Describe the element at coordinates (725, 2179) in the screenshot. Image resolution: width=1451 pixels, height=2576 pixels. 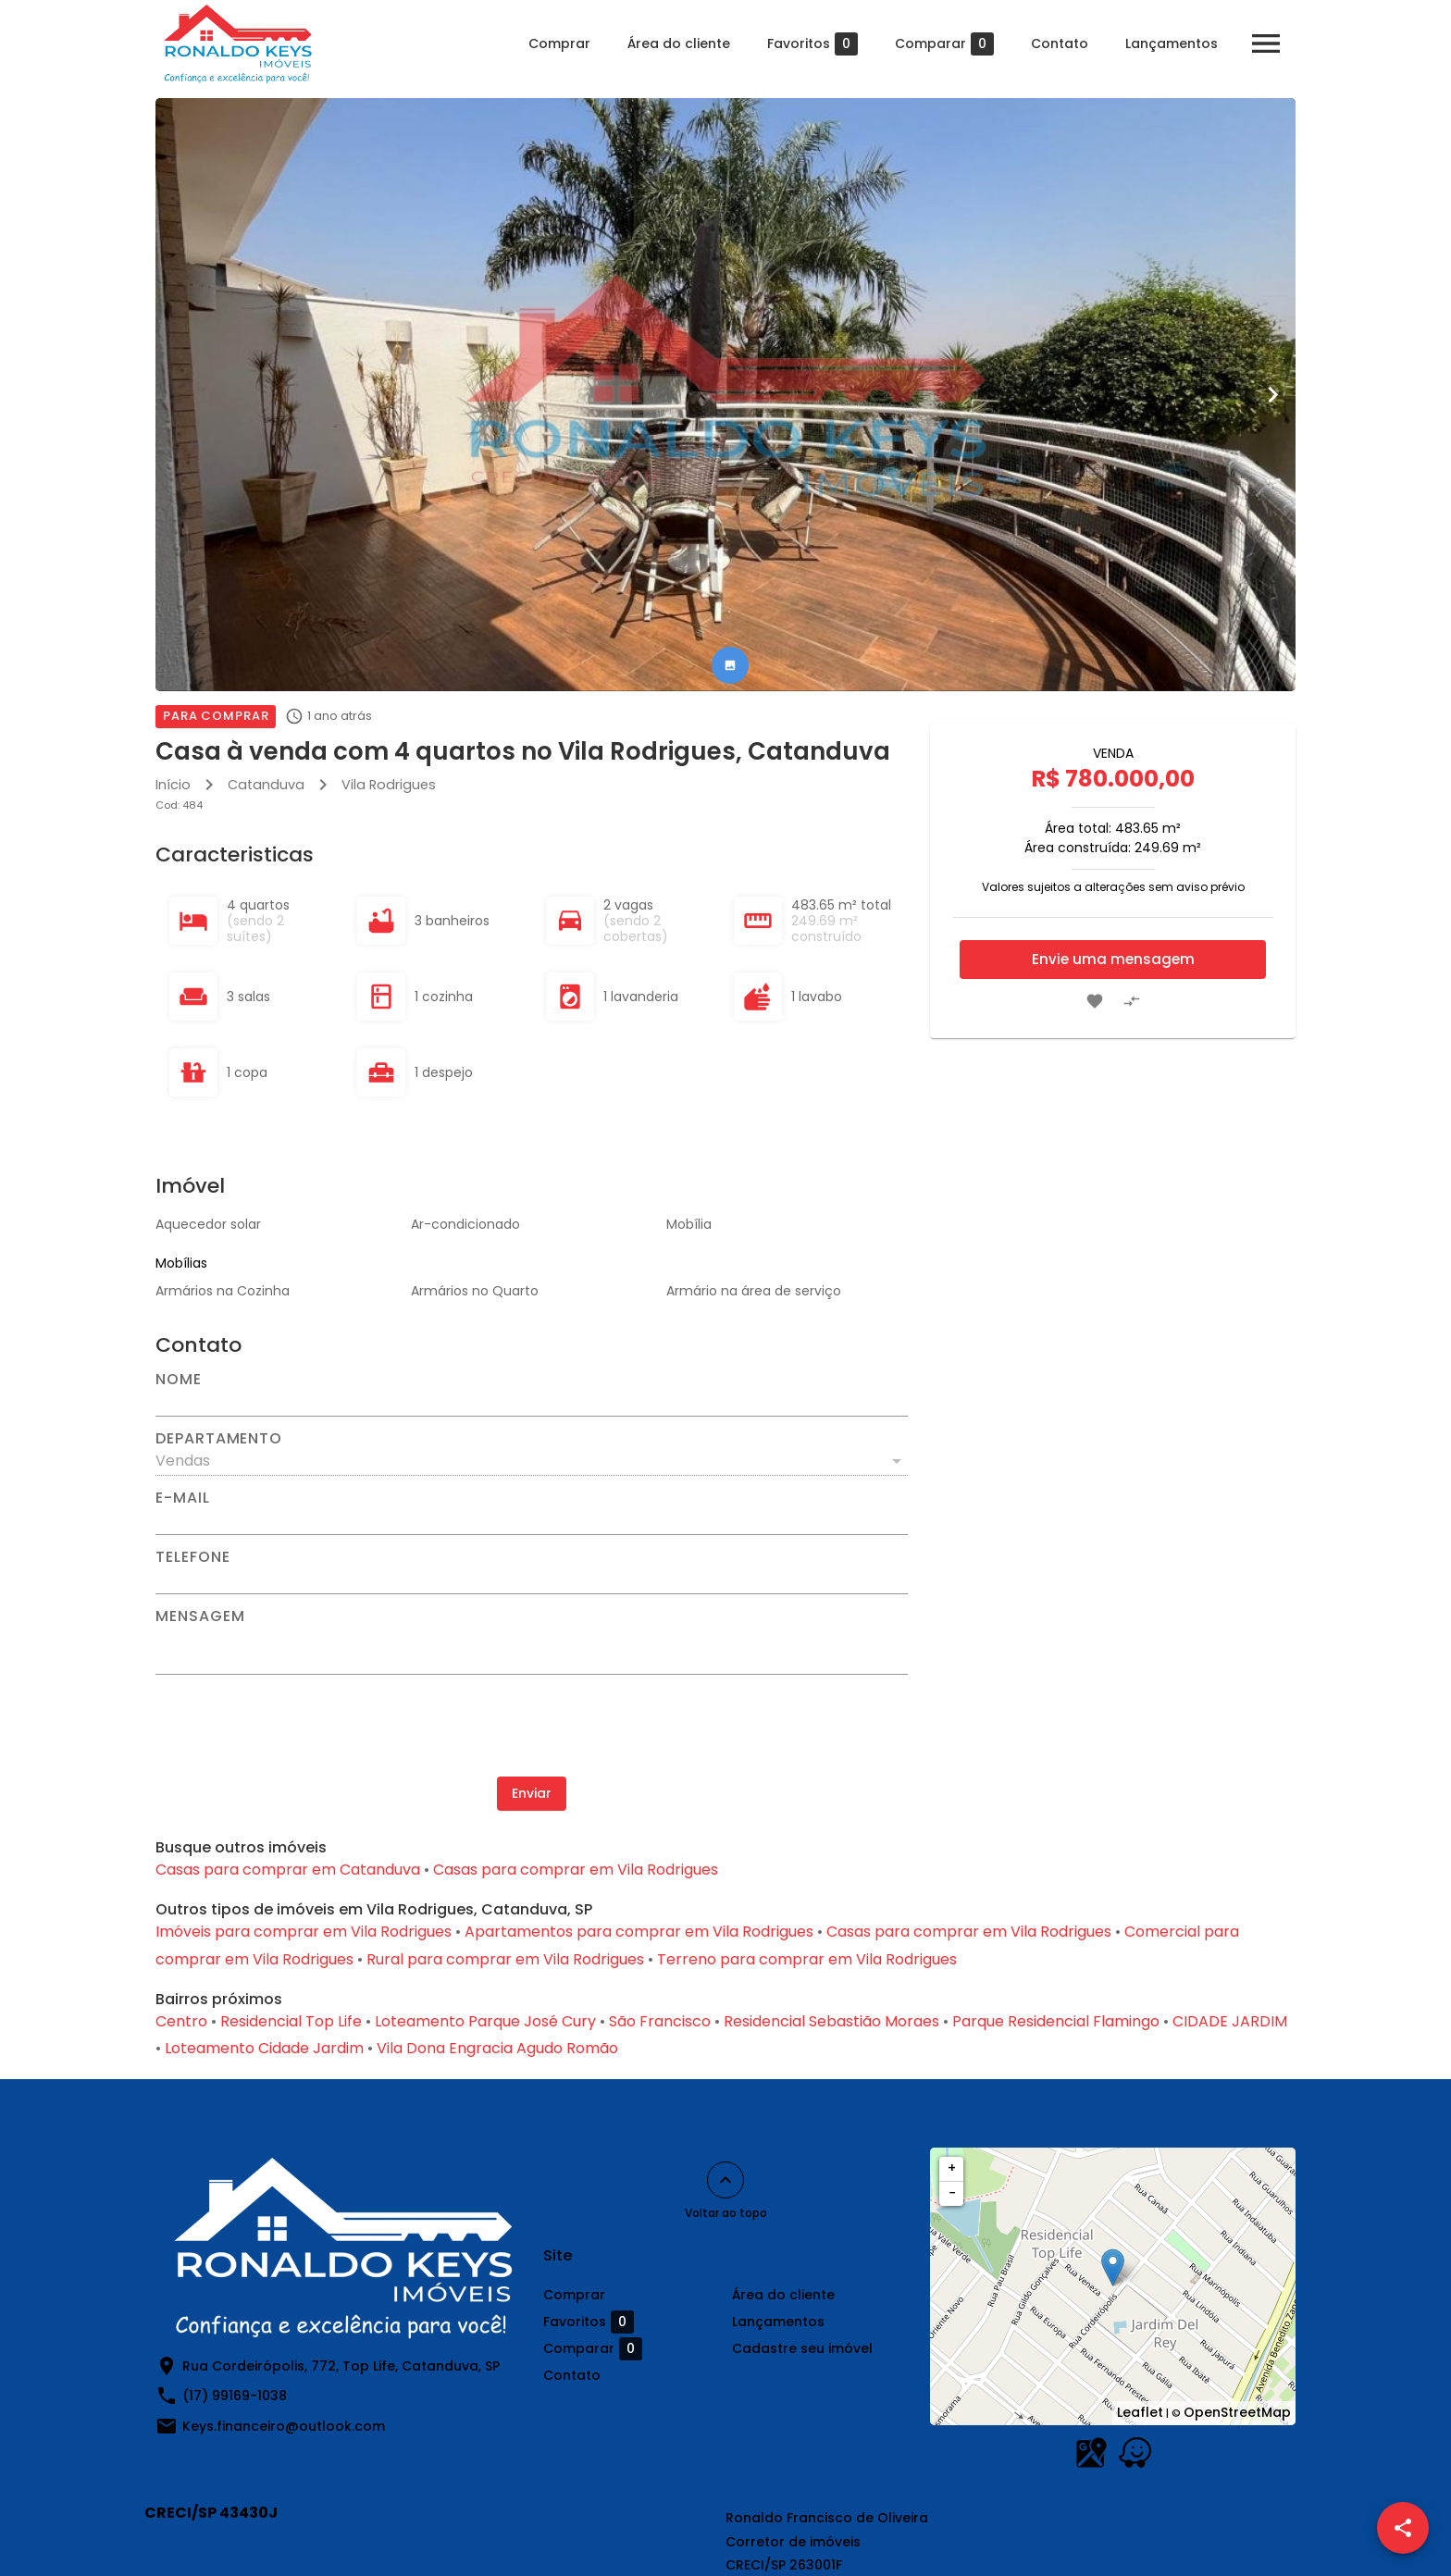
I see `[Voltar ao topo]` at that location.